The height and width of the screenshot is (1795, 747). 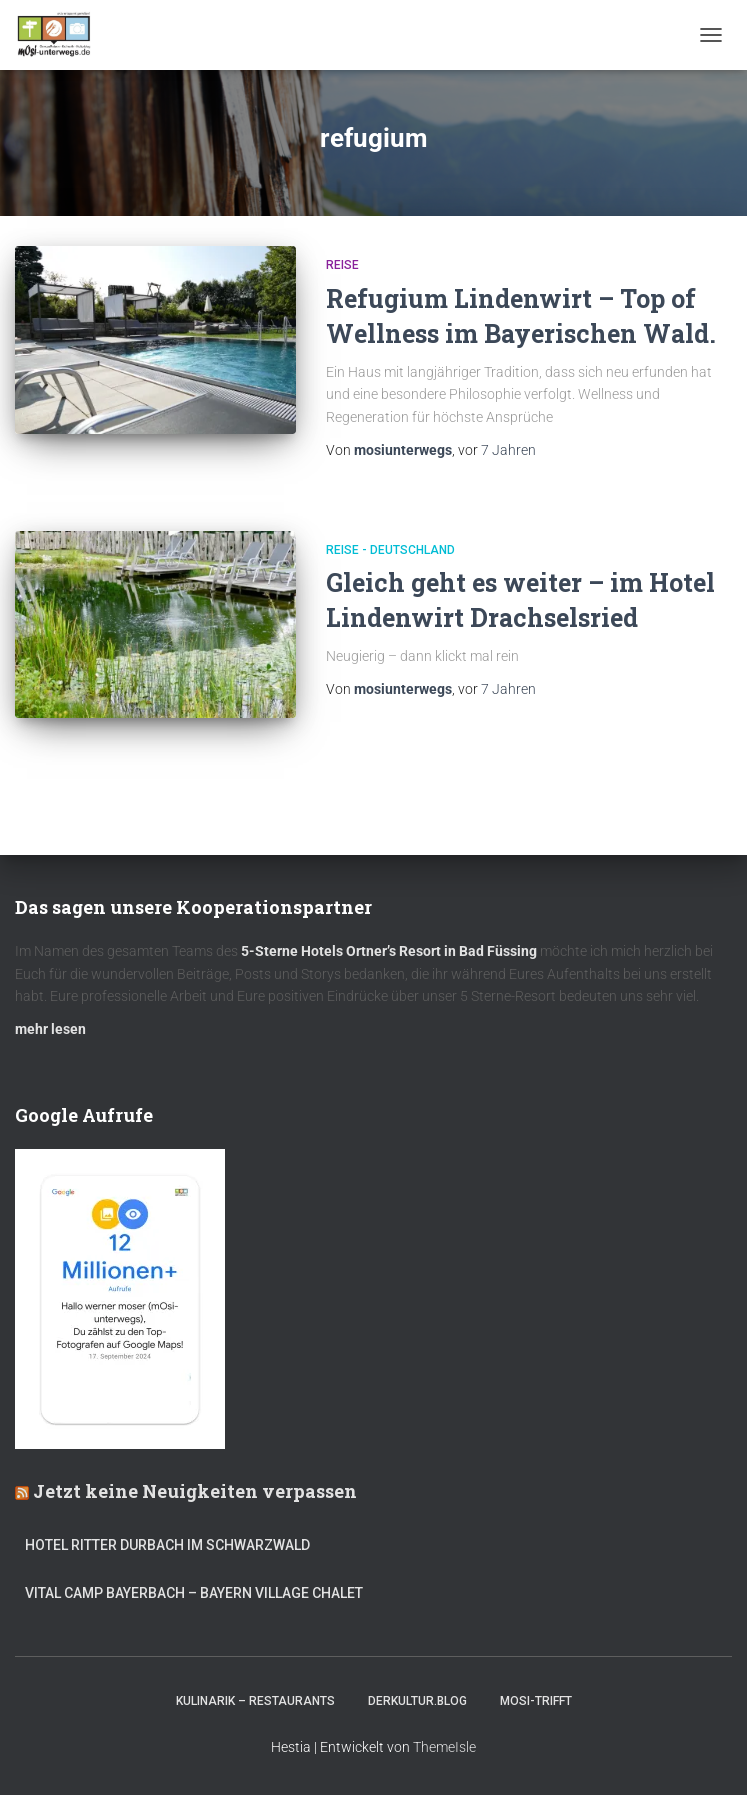 I want to click on Reise - Deutschland, so click(x=390, y=550).